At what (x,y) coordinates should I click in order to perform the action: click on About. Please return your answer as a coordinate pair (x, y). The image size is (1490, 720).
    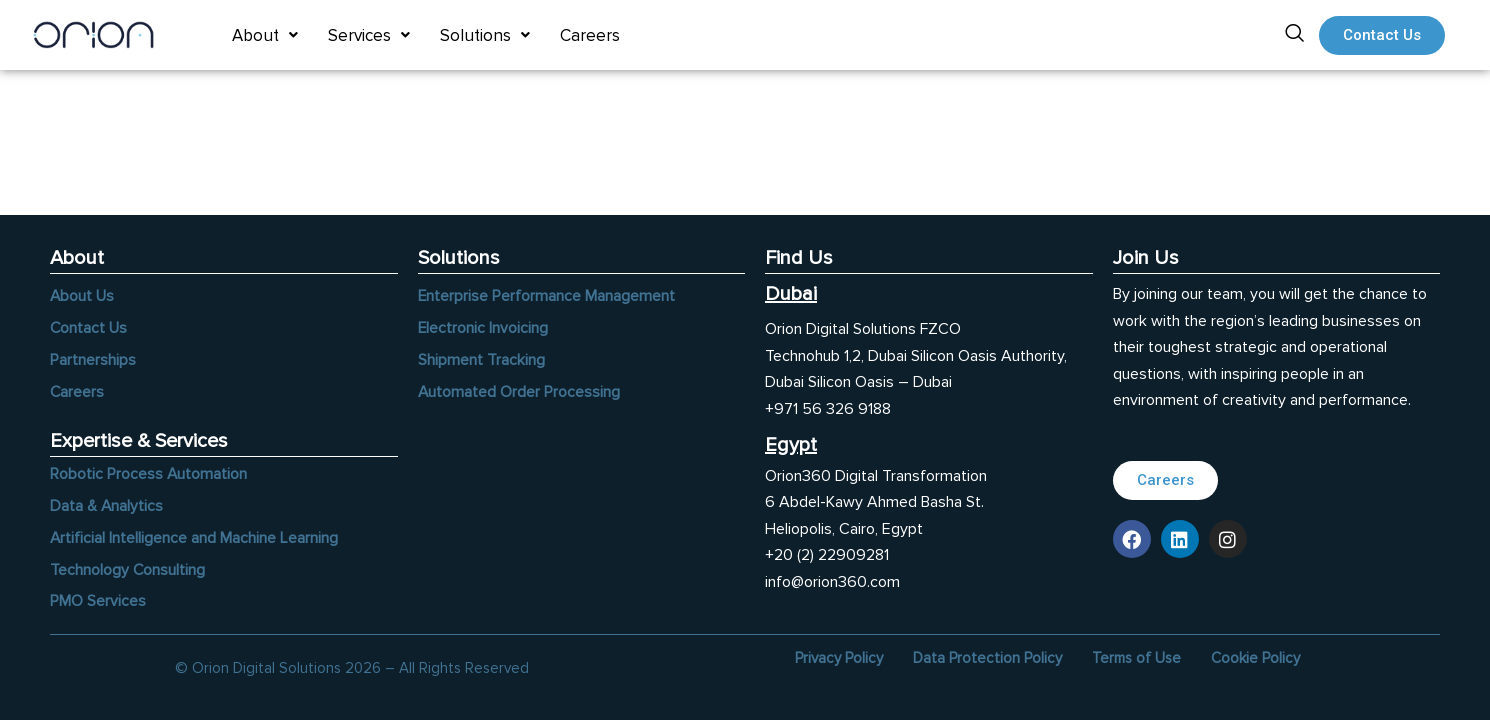
    Looking at the image, I should click on (265, 35).